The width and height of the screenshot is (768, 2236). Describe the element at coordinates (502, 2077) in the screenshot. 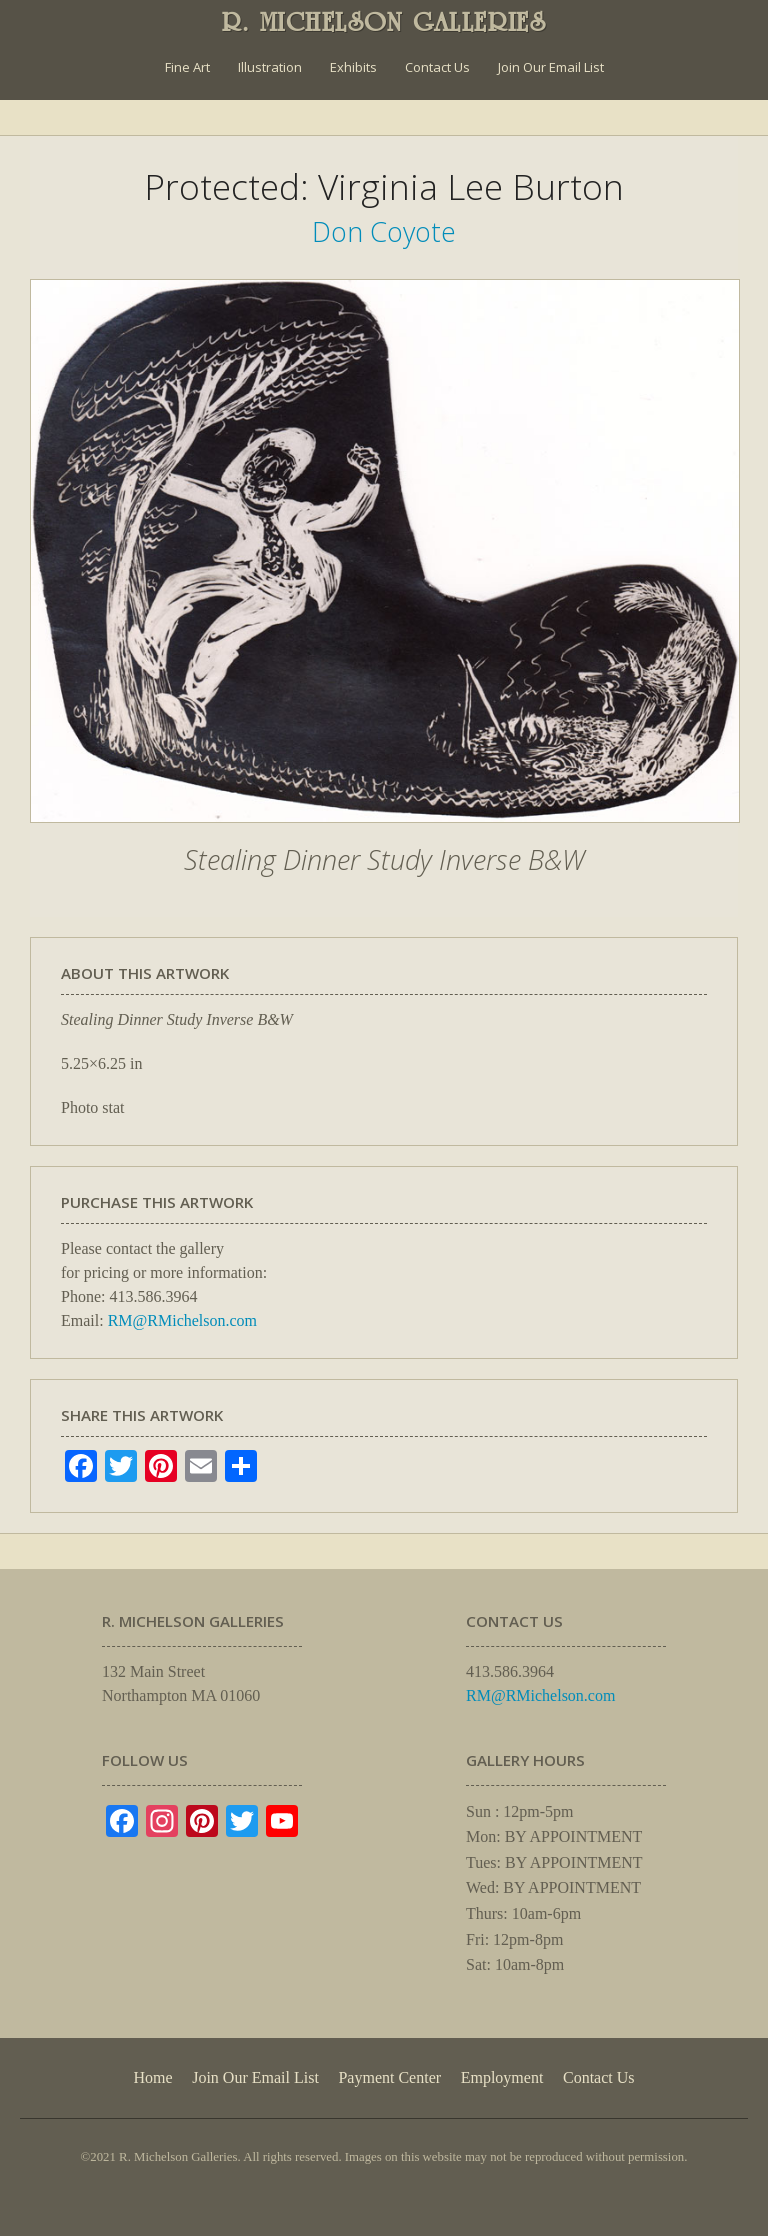

I see `Employment` at that location.